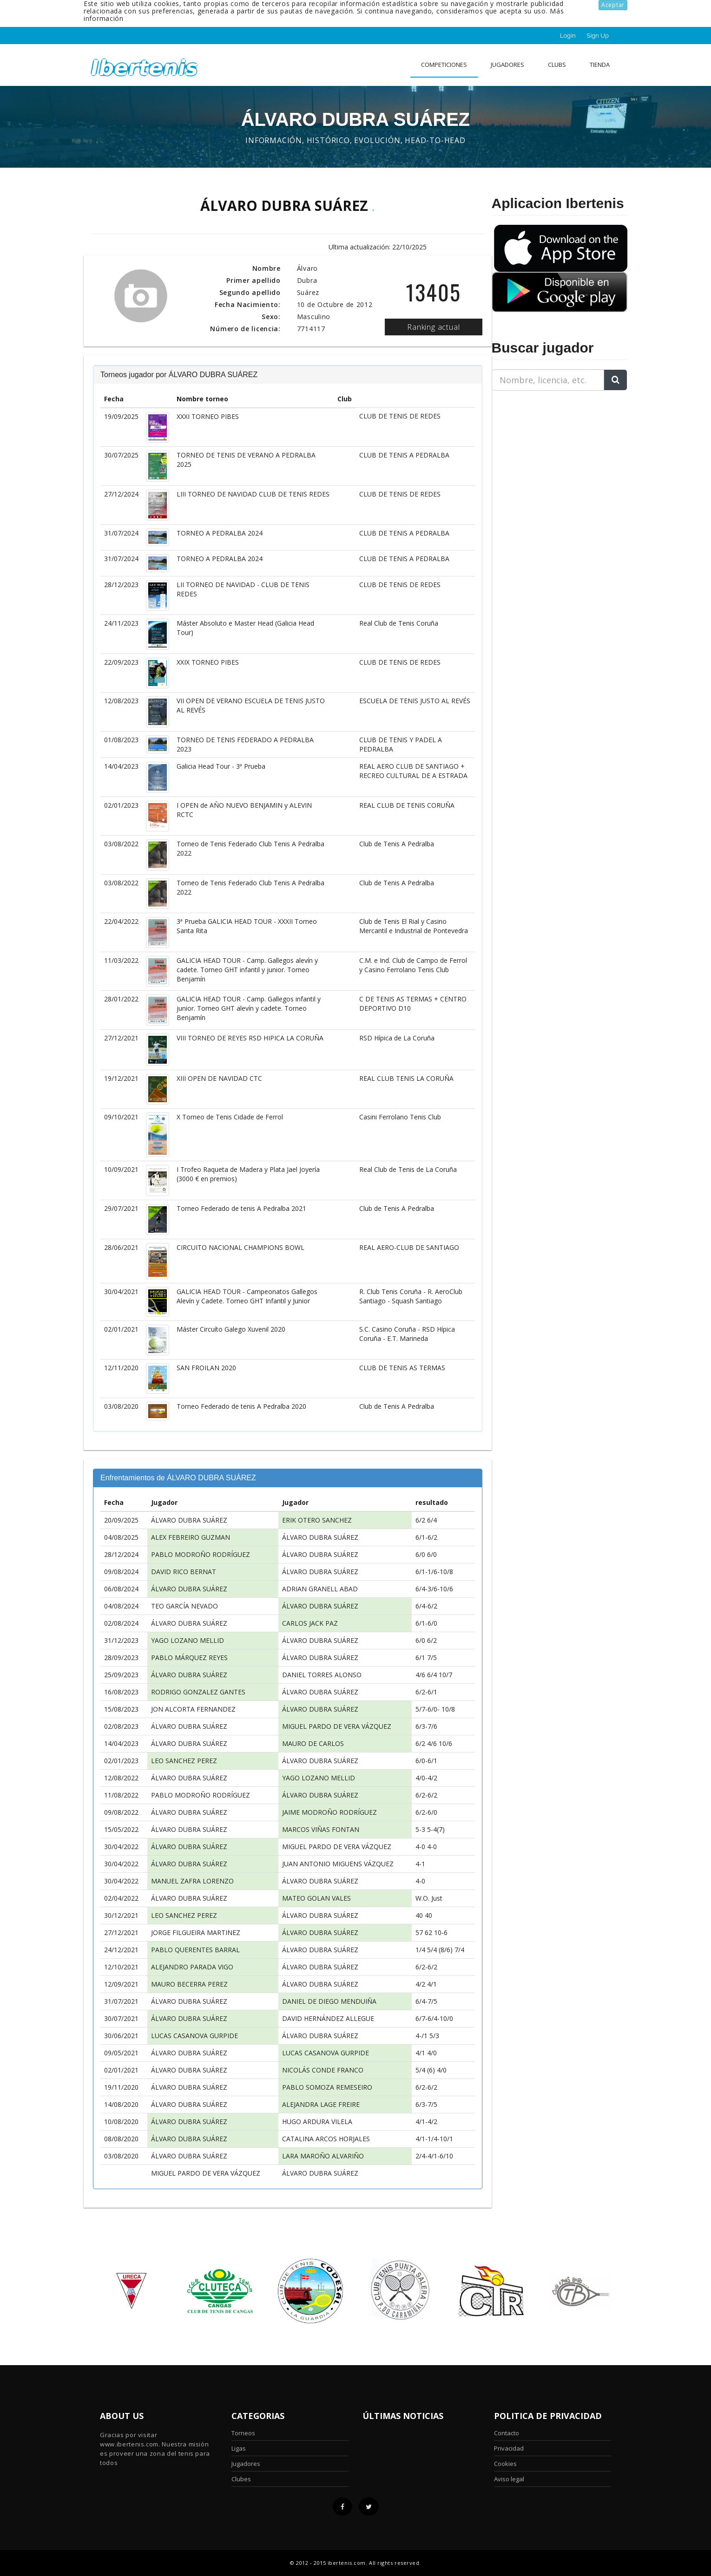 The image size is (711, 2576). I want to click on TORNEO A PEDRALBA 2024, so click(220, 533).